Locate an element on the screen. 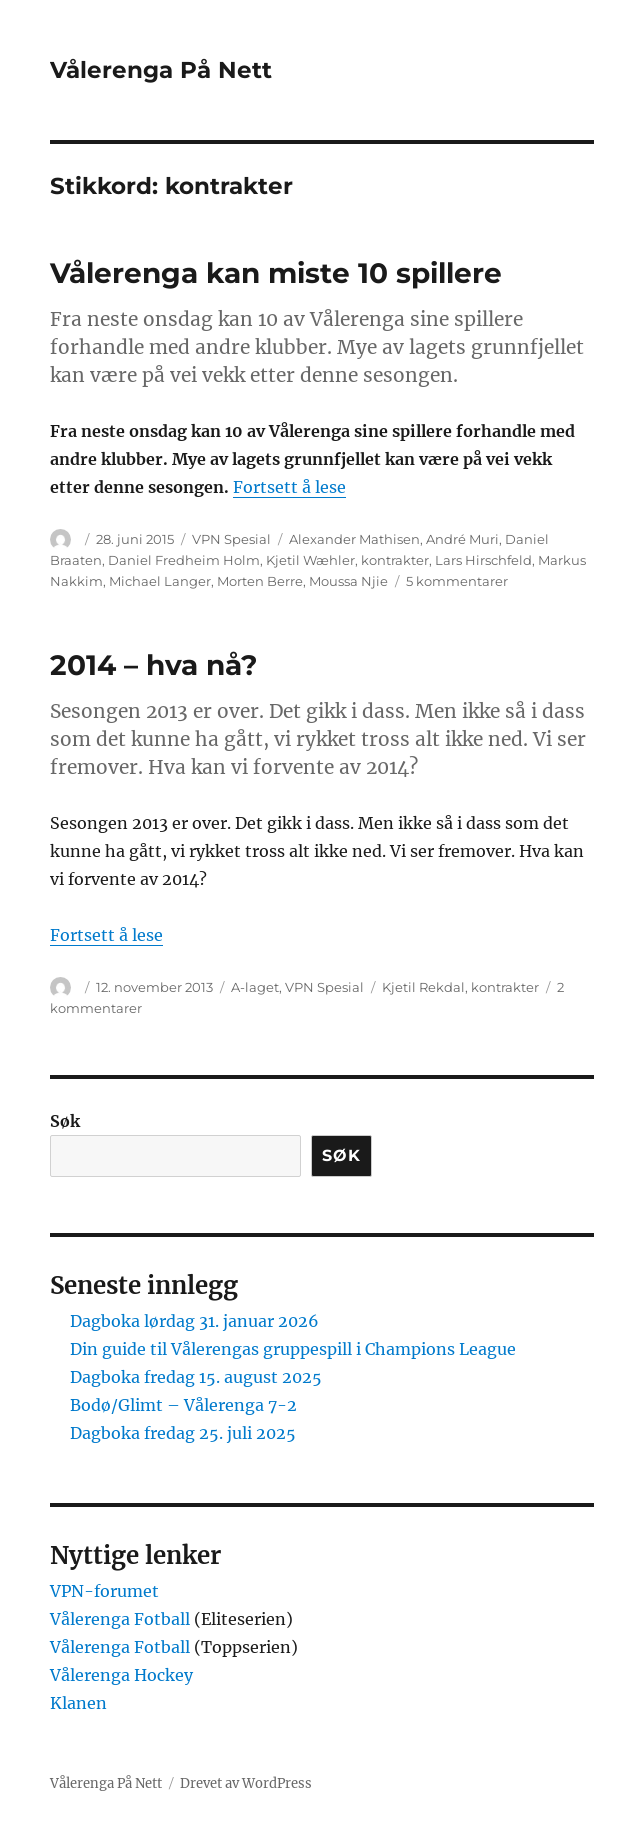 The height and width of the screenshot is (1822, 644). Din guide til Vålerengas gruppespill i Champions League is located at coordinates (293, 1349).